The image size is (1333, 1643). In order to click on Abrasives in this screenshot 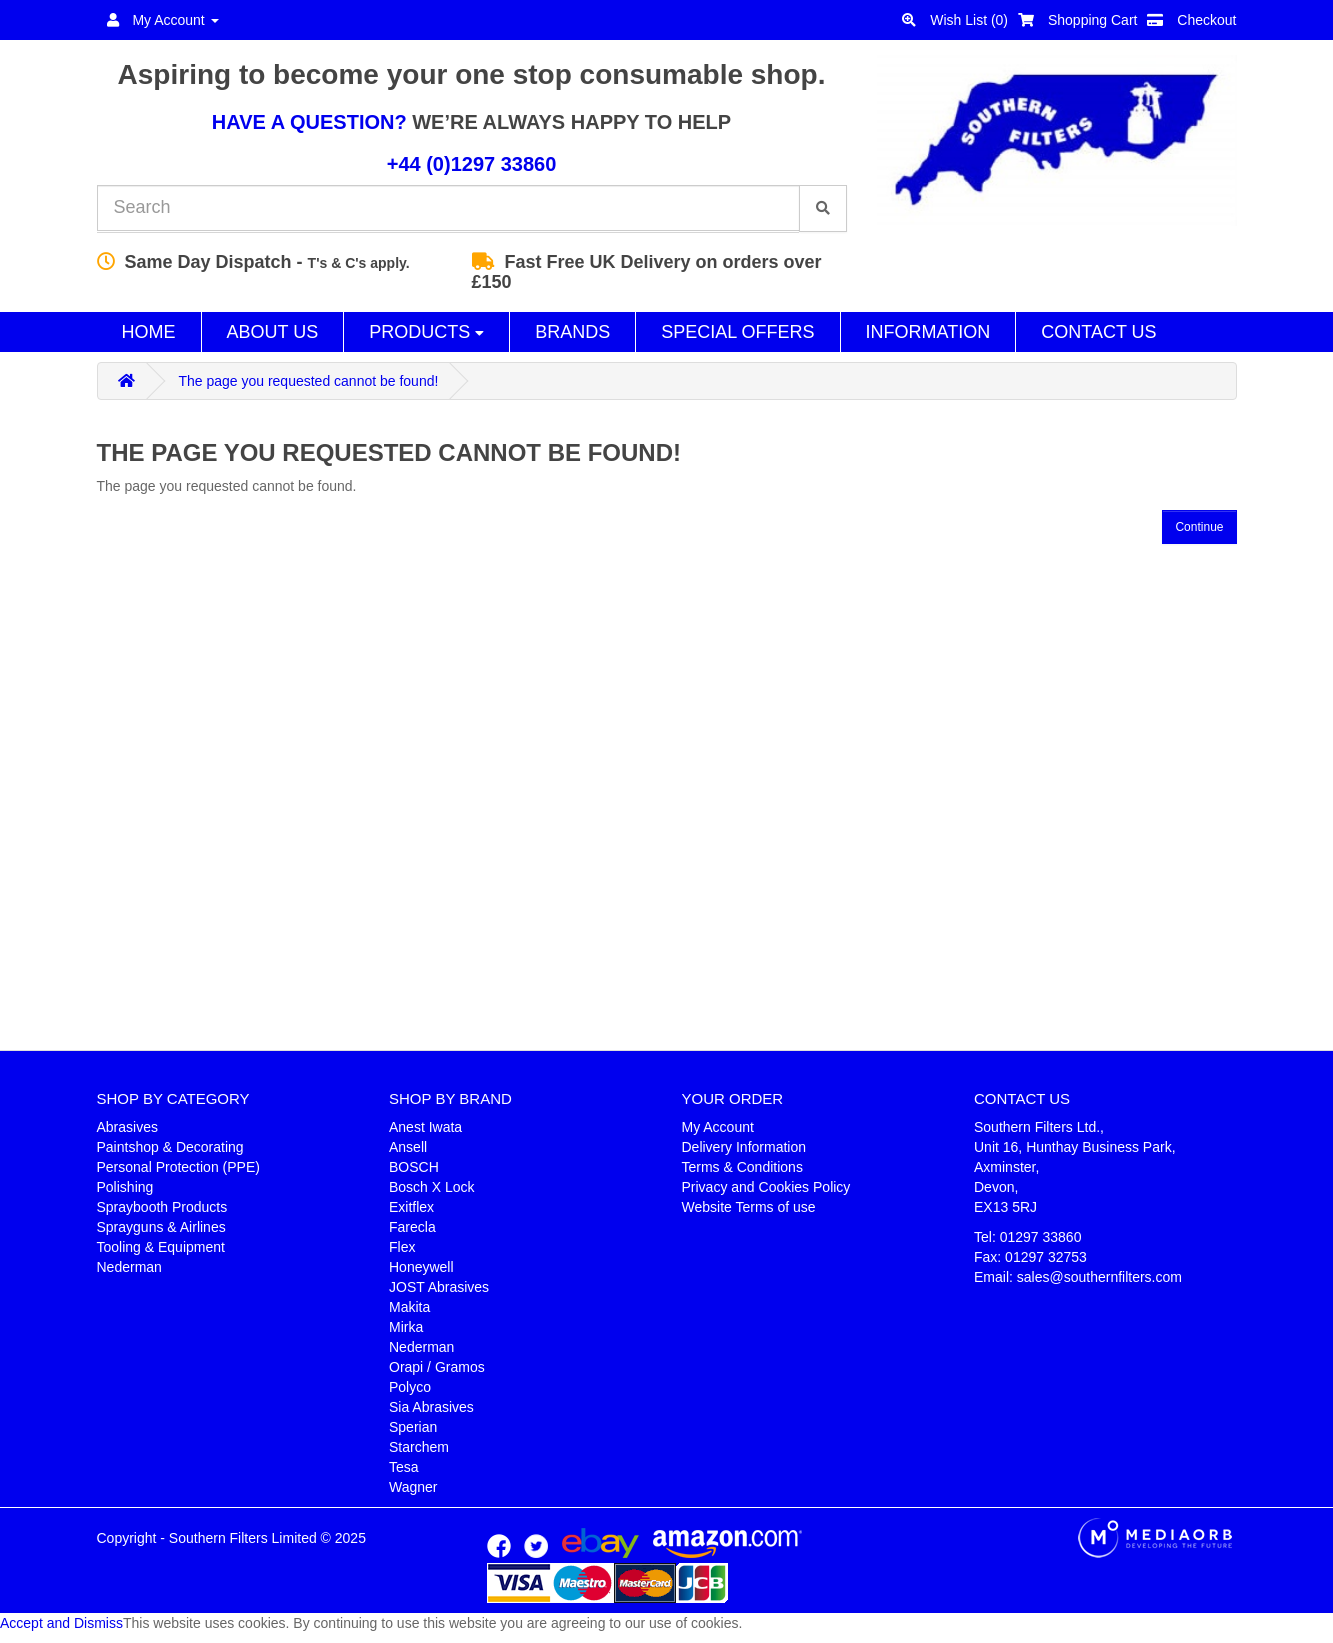, I will do `click(127, 1127)`.